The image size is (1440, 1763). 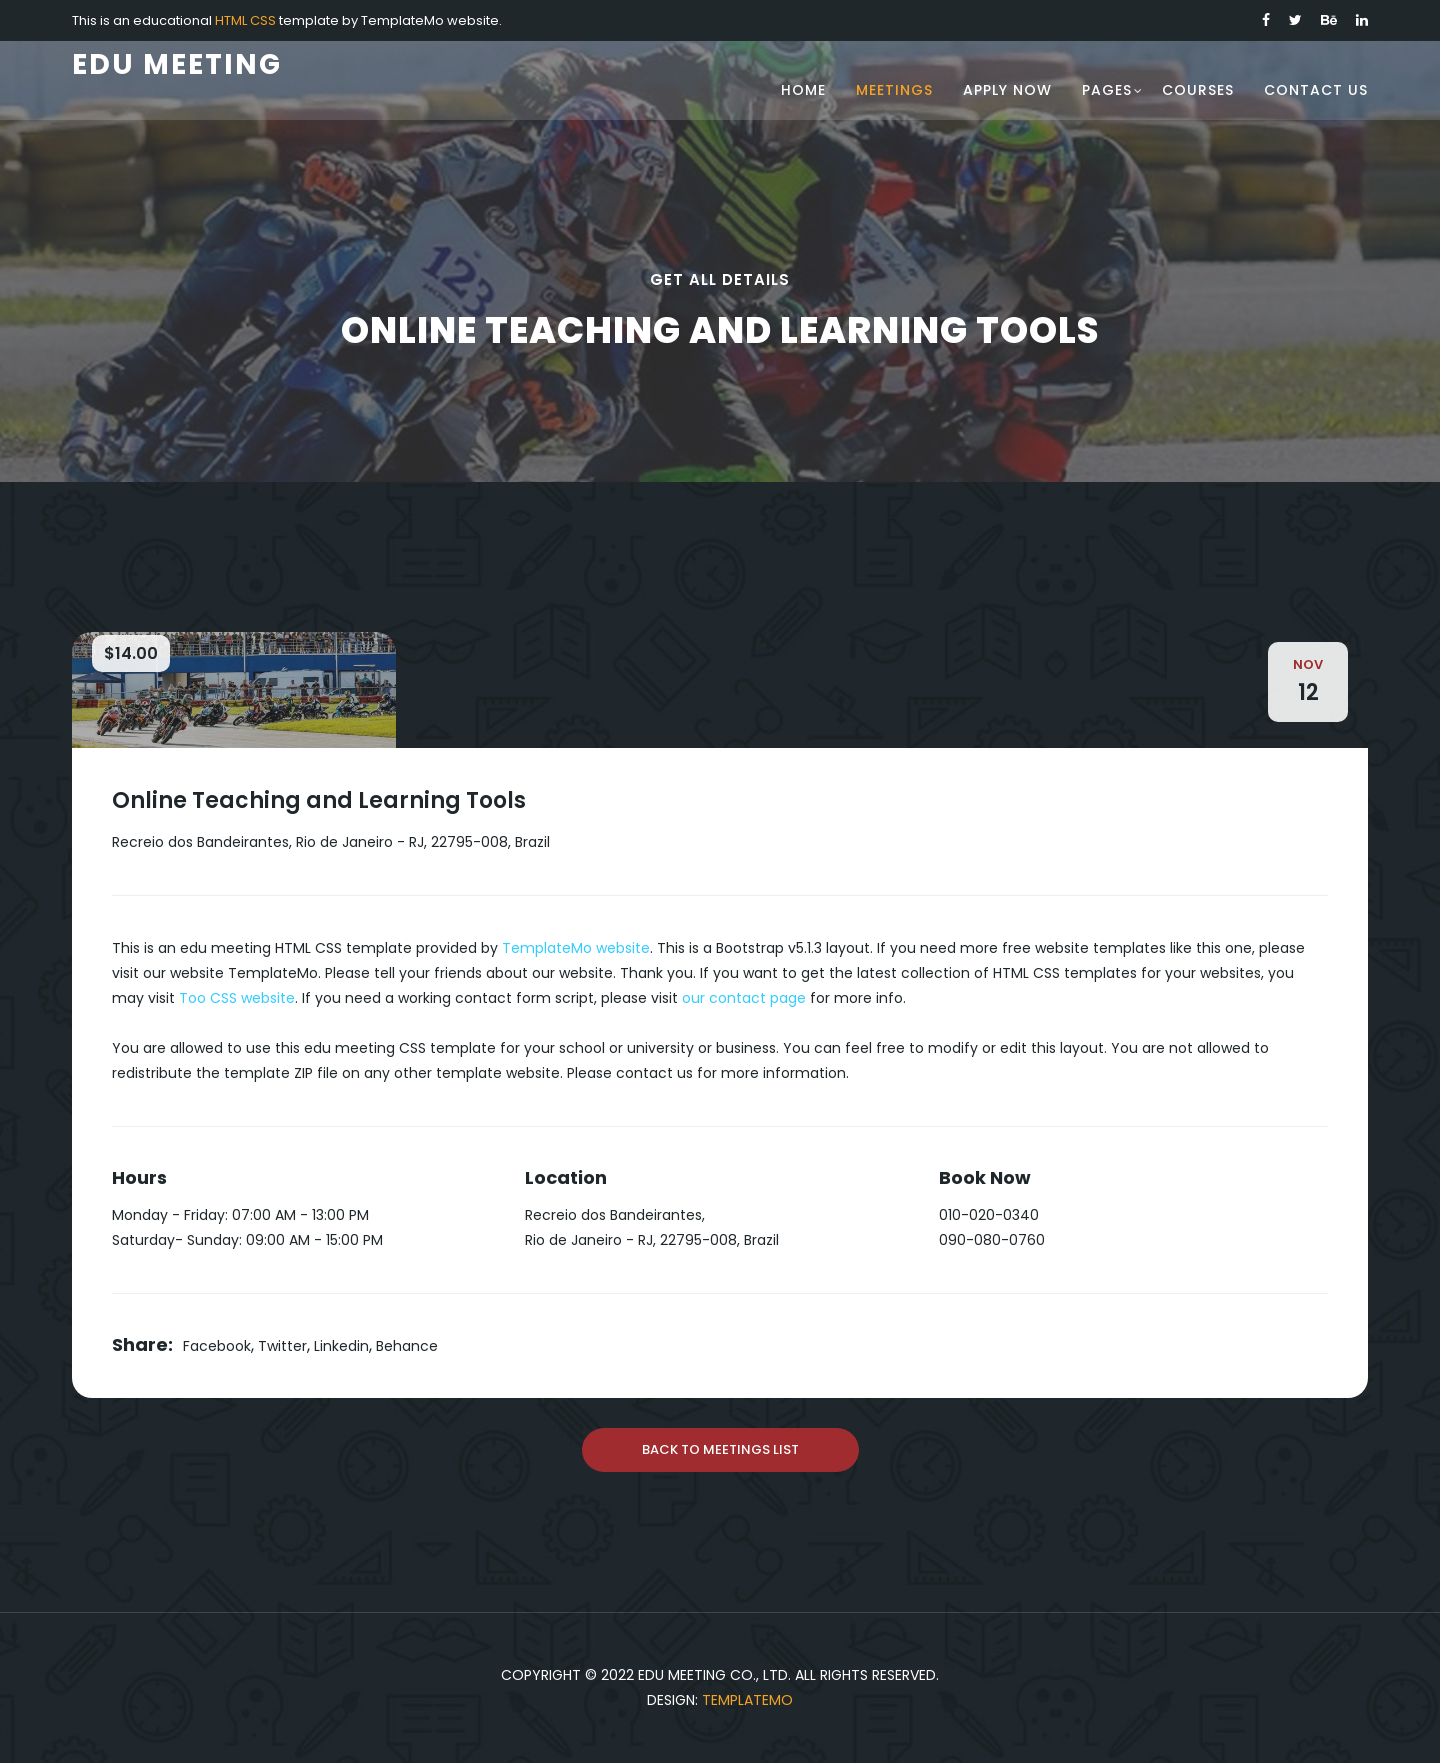 I want to click on Too CSS website, so click(x=237, y=998).